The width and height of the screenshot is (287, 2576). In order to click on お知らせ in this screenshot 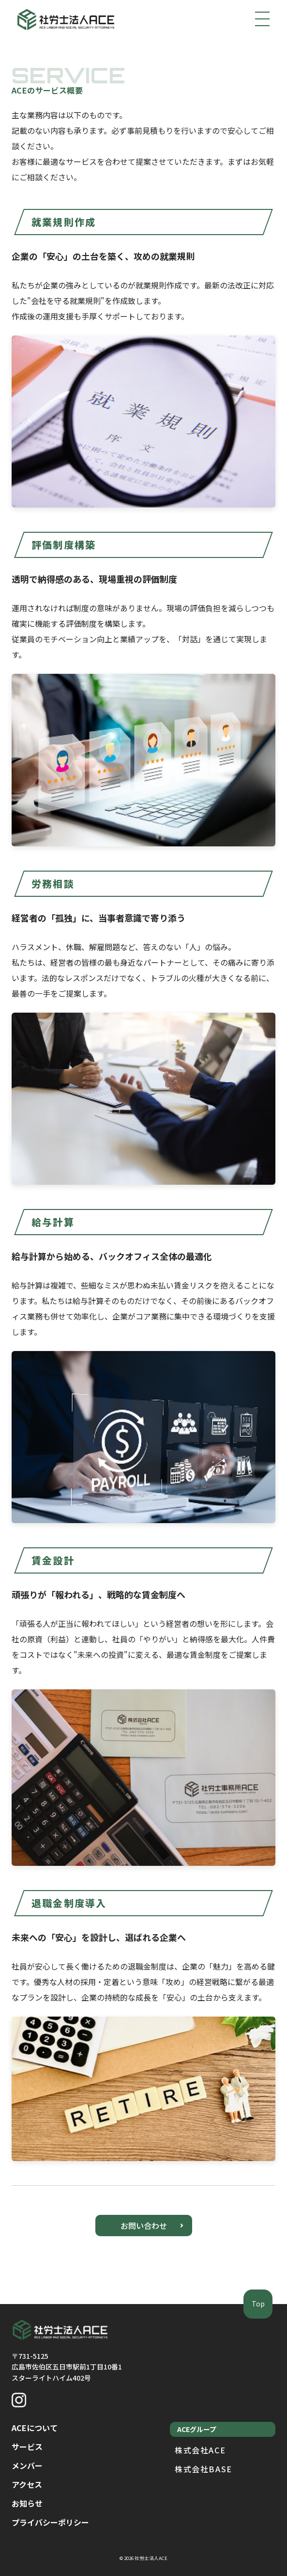, I will do `click(27, 2503)`.